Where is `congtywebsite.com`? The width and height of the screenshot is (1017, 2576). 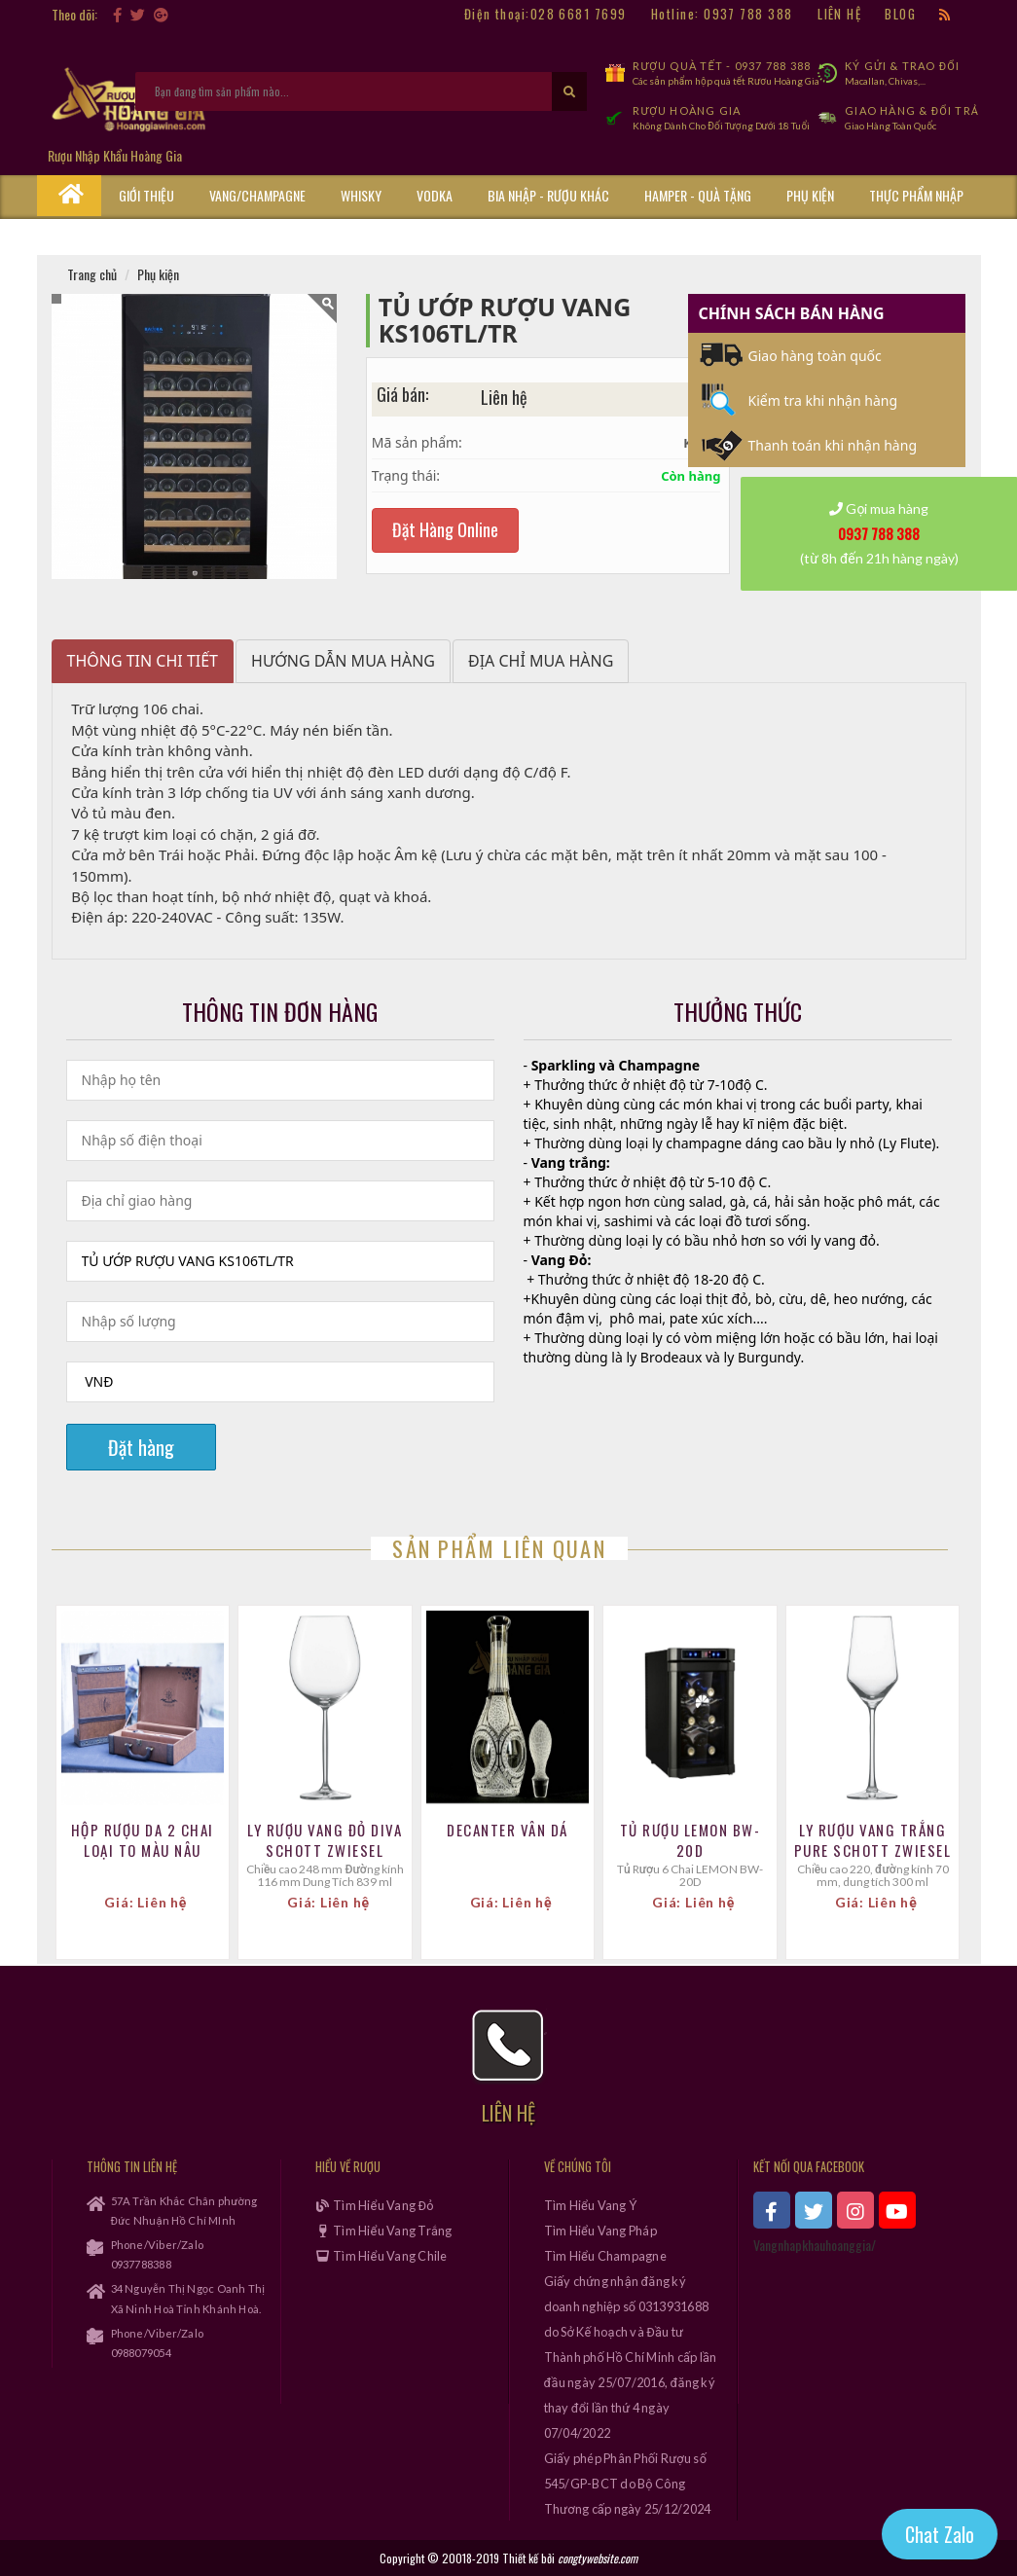 congtywebsite.com is located at coordinates (597, 2558).